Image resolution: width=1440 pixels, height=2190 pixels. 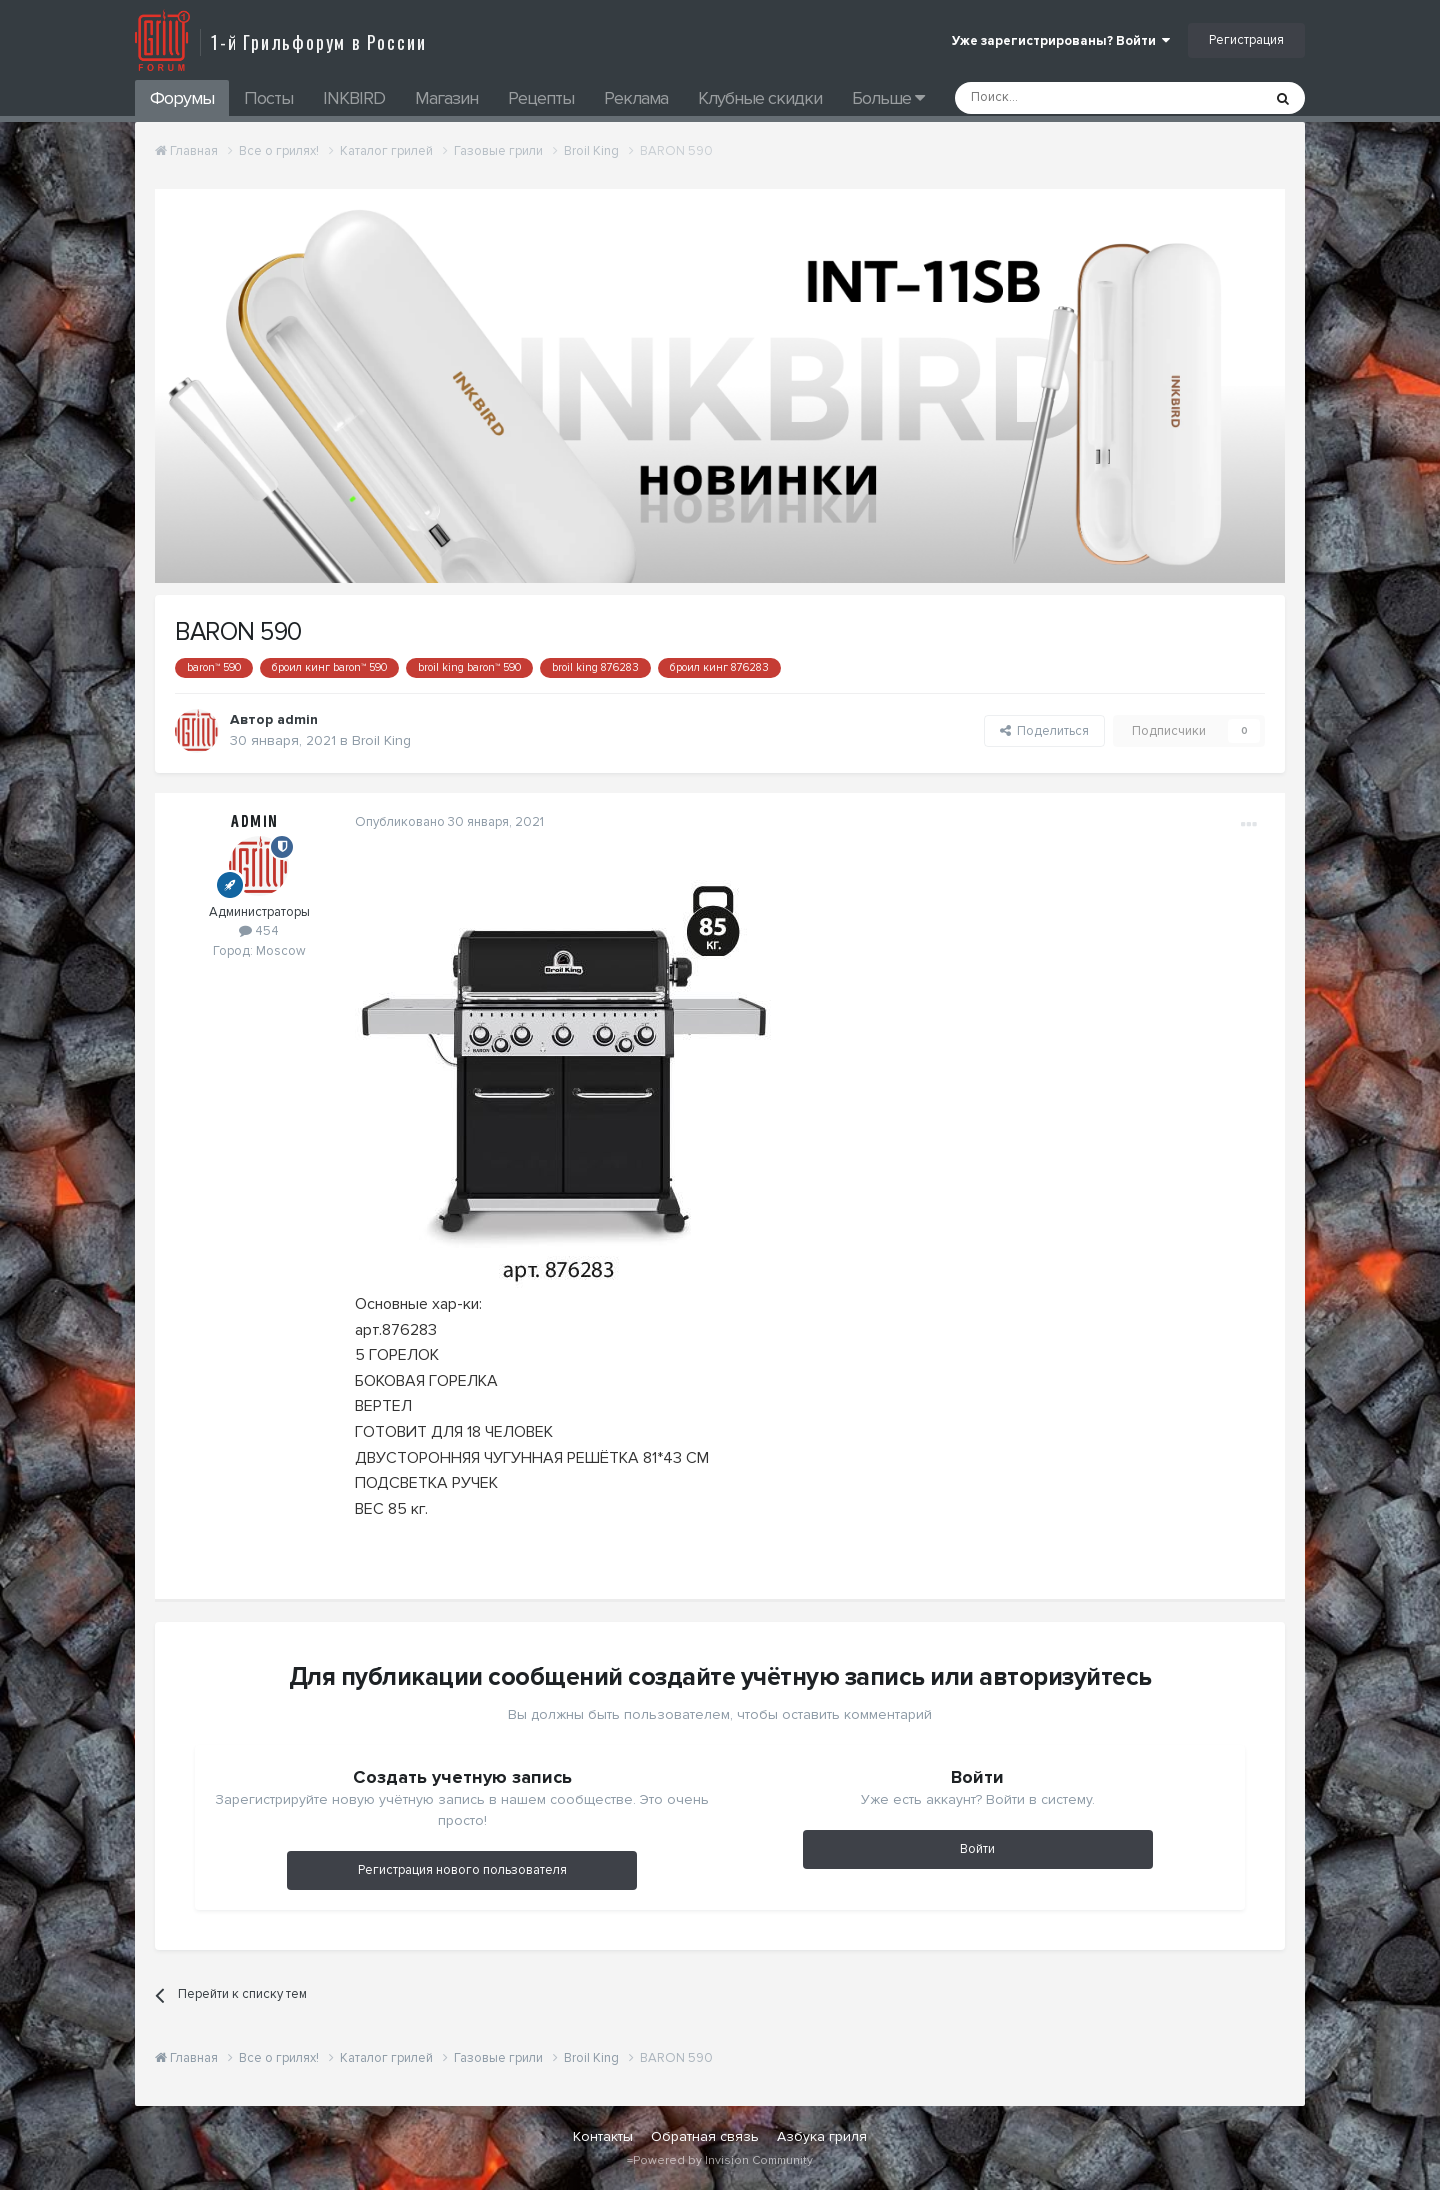 What do you see at coordinates (1063, 98) in the screenshot?
I see `[Поиск]` at bounding box center [1063, 98].